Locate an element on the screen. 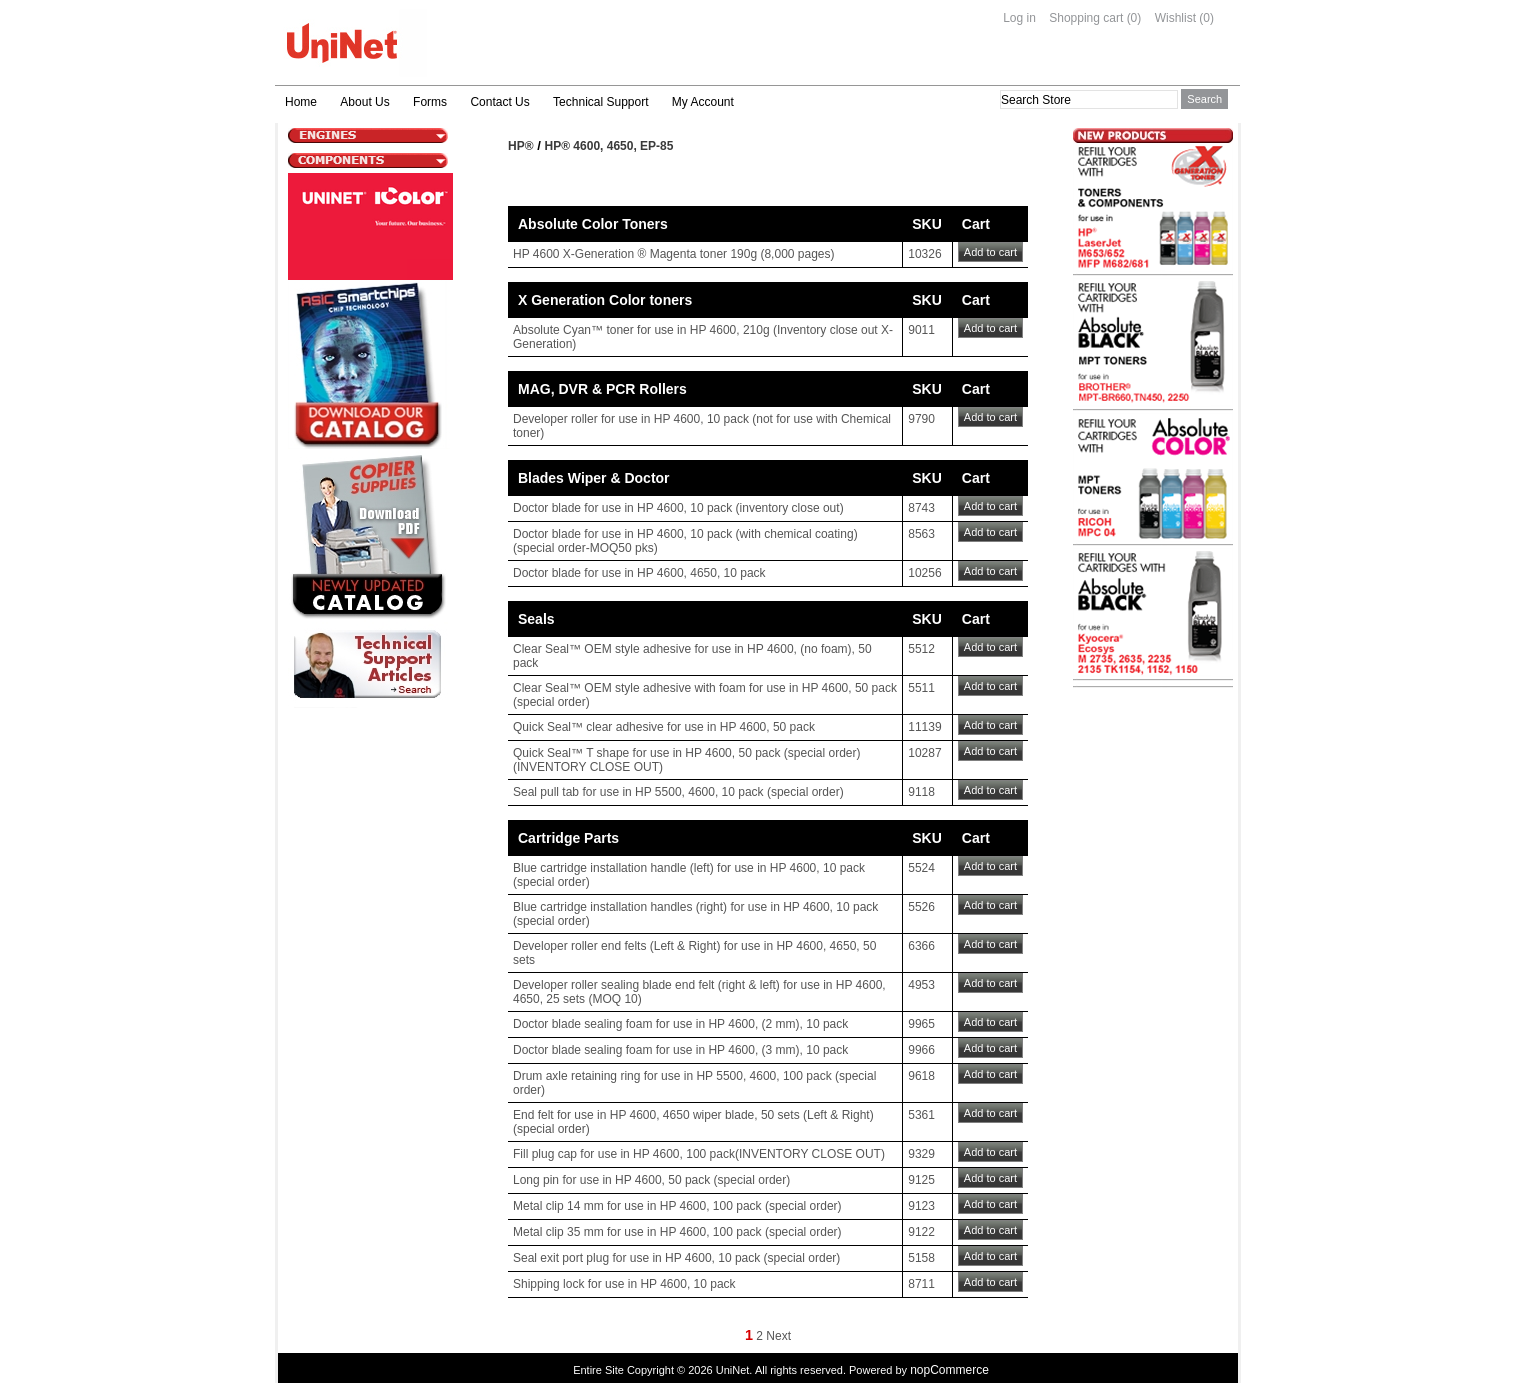 This screenshot has width=1515, height=1383. 5524 is located at coordinates (921, 868).